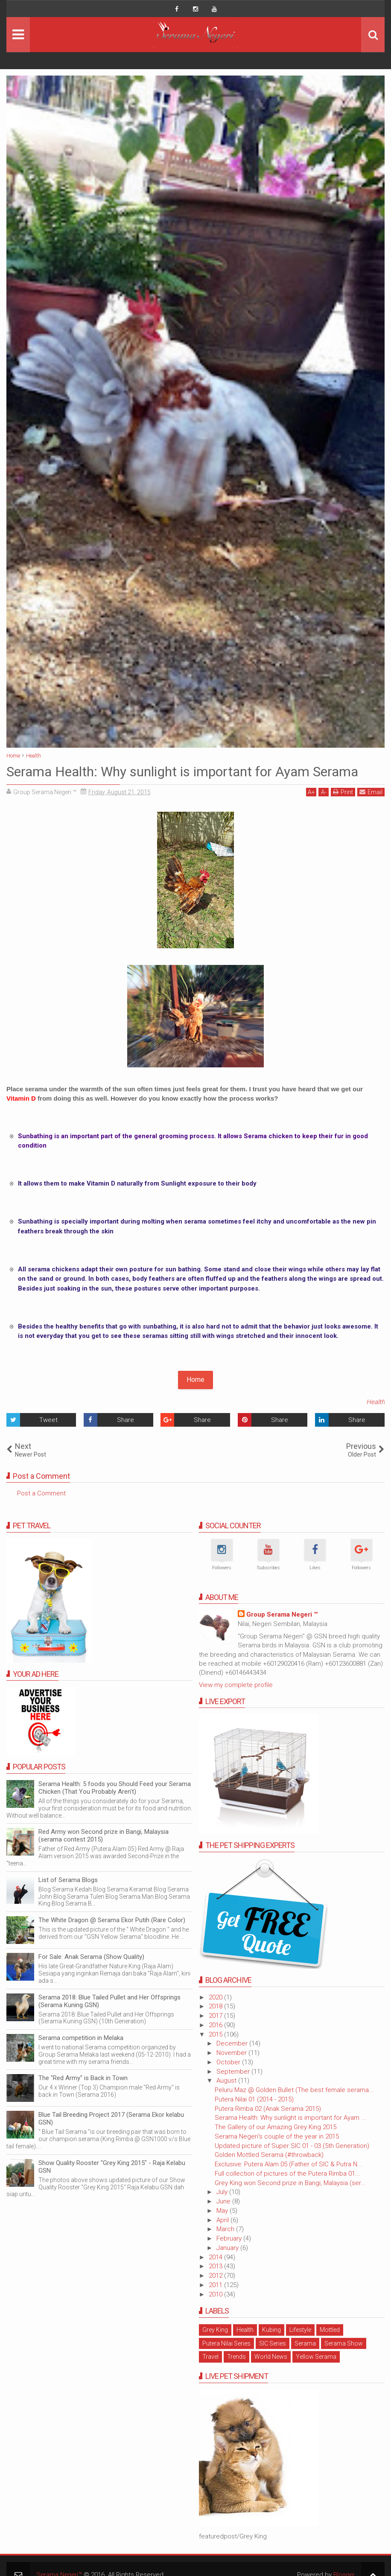 This screenshot has width=391, height=2576. Describe the element at coordinates (216, 2275) in the screenshot. I see `2012` at that location.